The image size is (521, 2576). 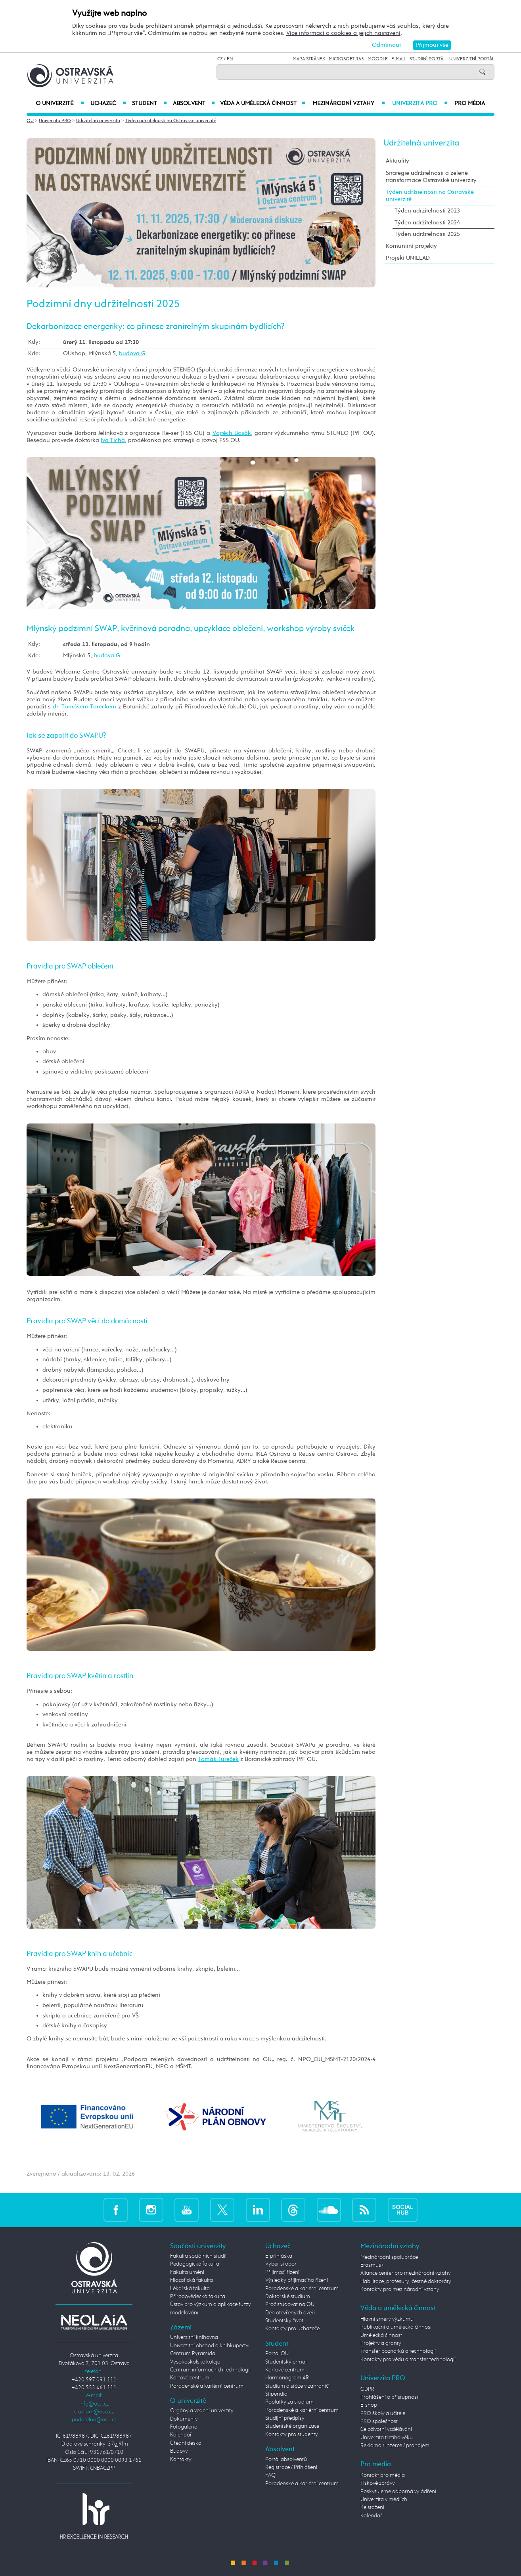 I want to click on Přijímací řízení, so click(x=282, y=2272).